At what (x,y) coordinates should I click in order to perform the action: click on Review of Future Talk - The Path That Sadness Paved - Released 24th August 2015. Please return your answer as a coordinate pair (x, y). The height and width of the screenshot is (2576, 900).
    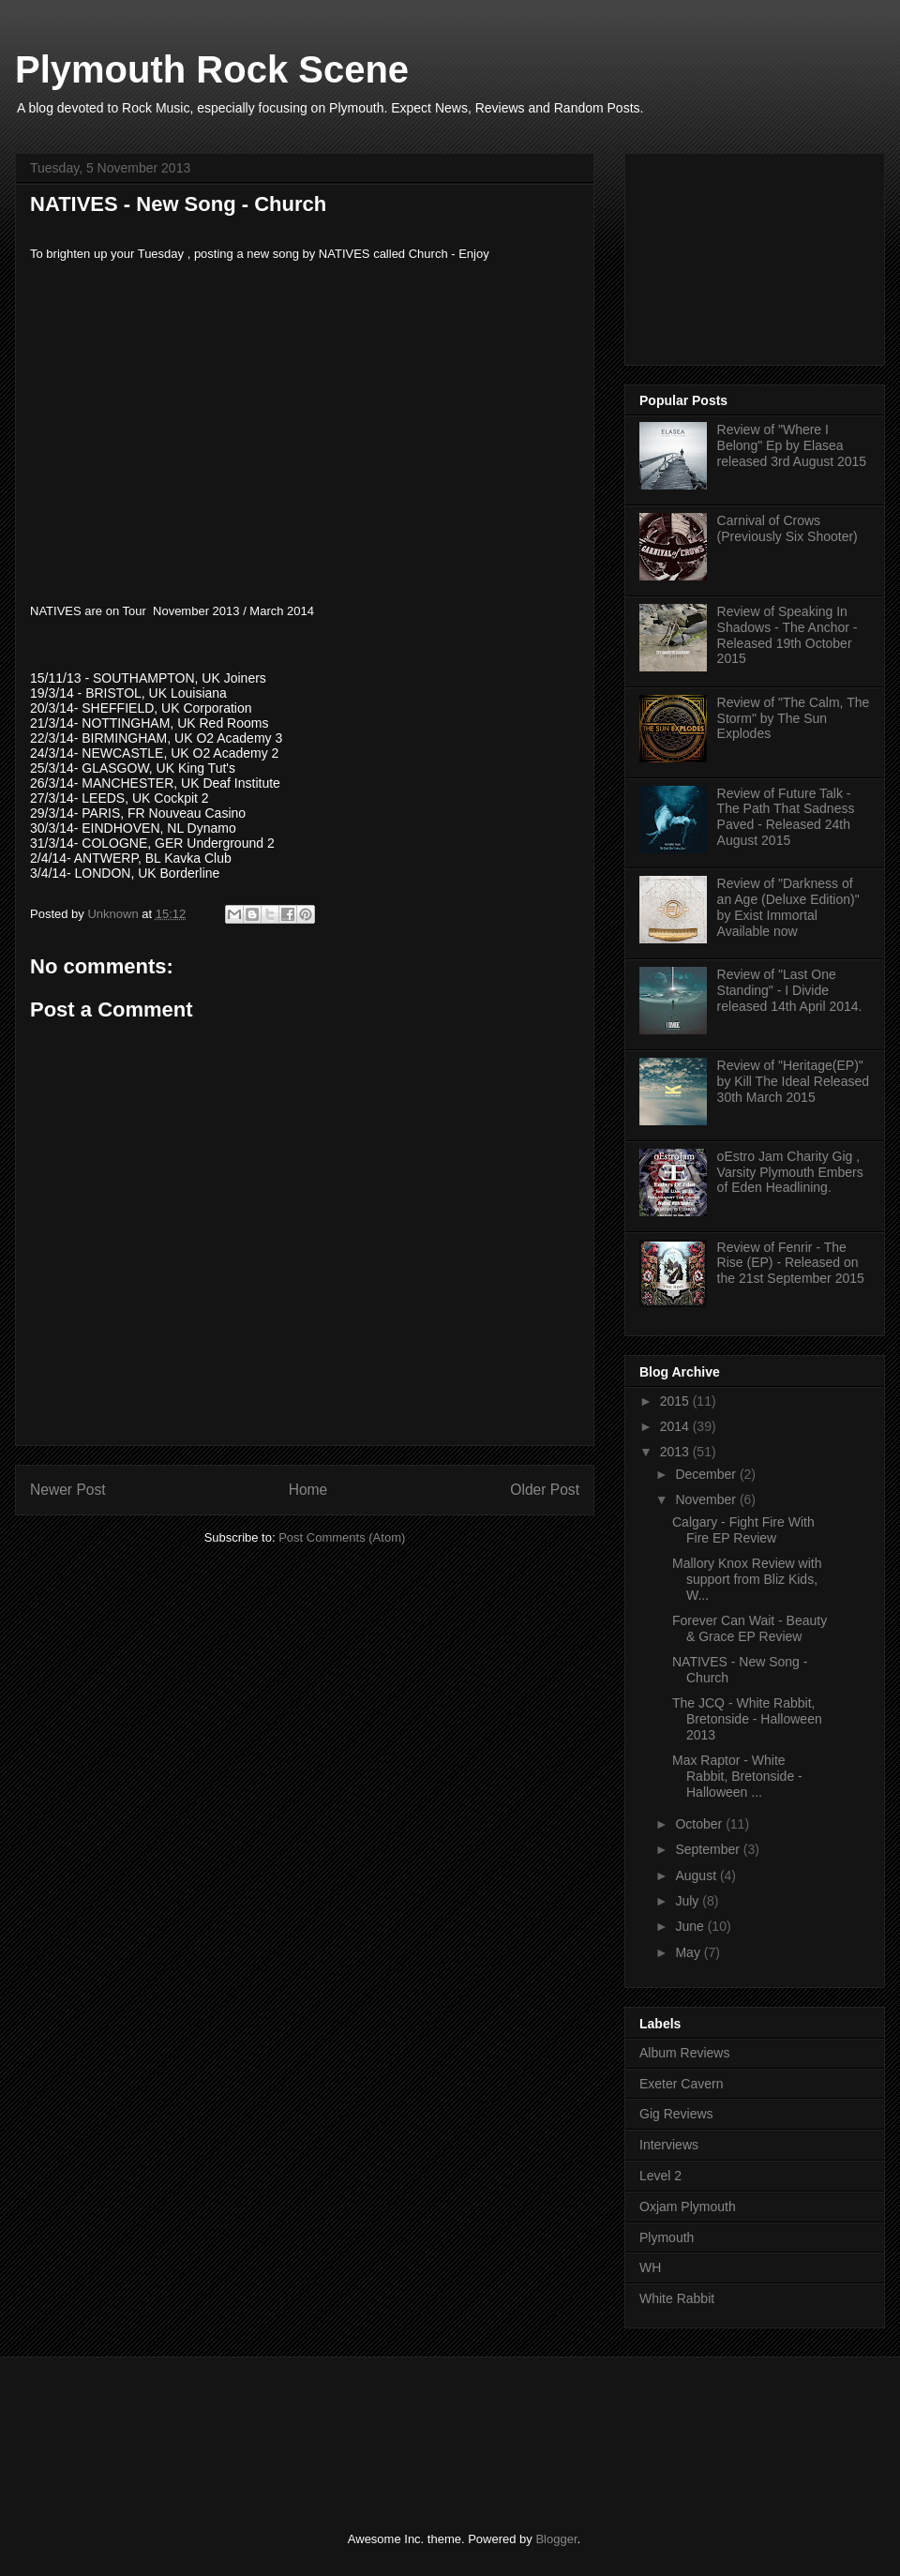
    Looking at the image, I should click on (786, 817).